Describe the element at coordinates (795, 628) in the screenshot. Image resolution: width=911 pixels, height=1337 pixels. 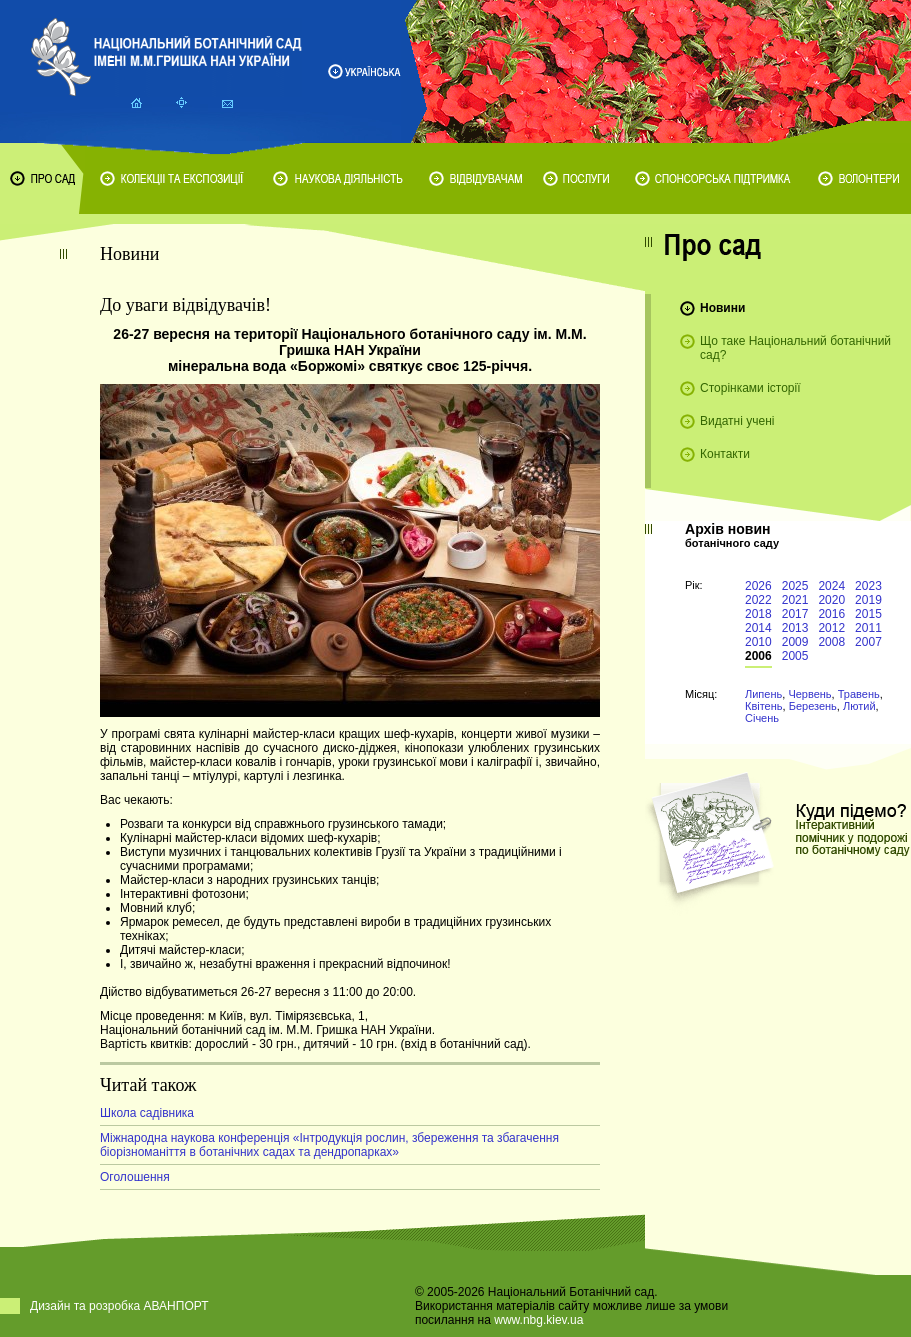
I see `2013` at that location.